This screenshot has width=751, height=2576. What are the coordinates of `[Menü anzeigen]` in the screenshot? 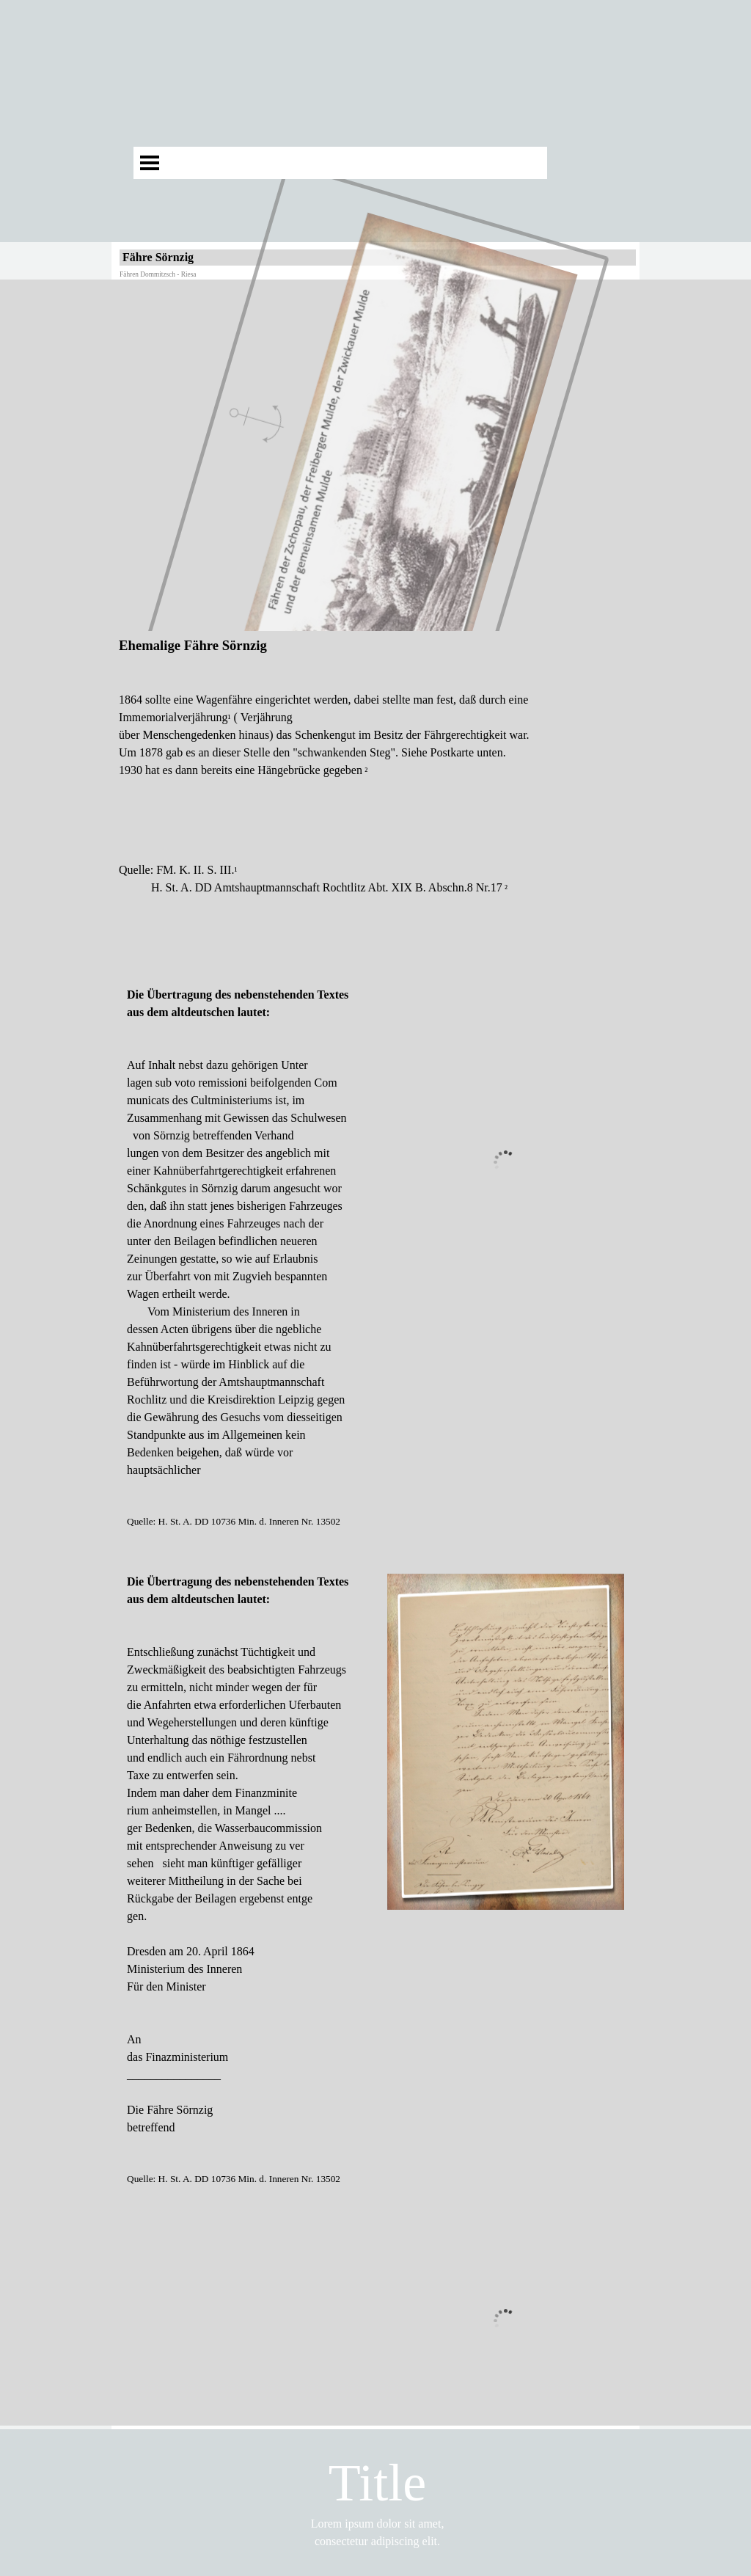 It's located at (149, 163).